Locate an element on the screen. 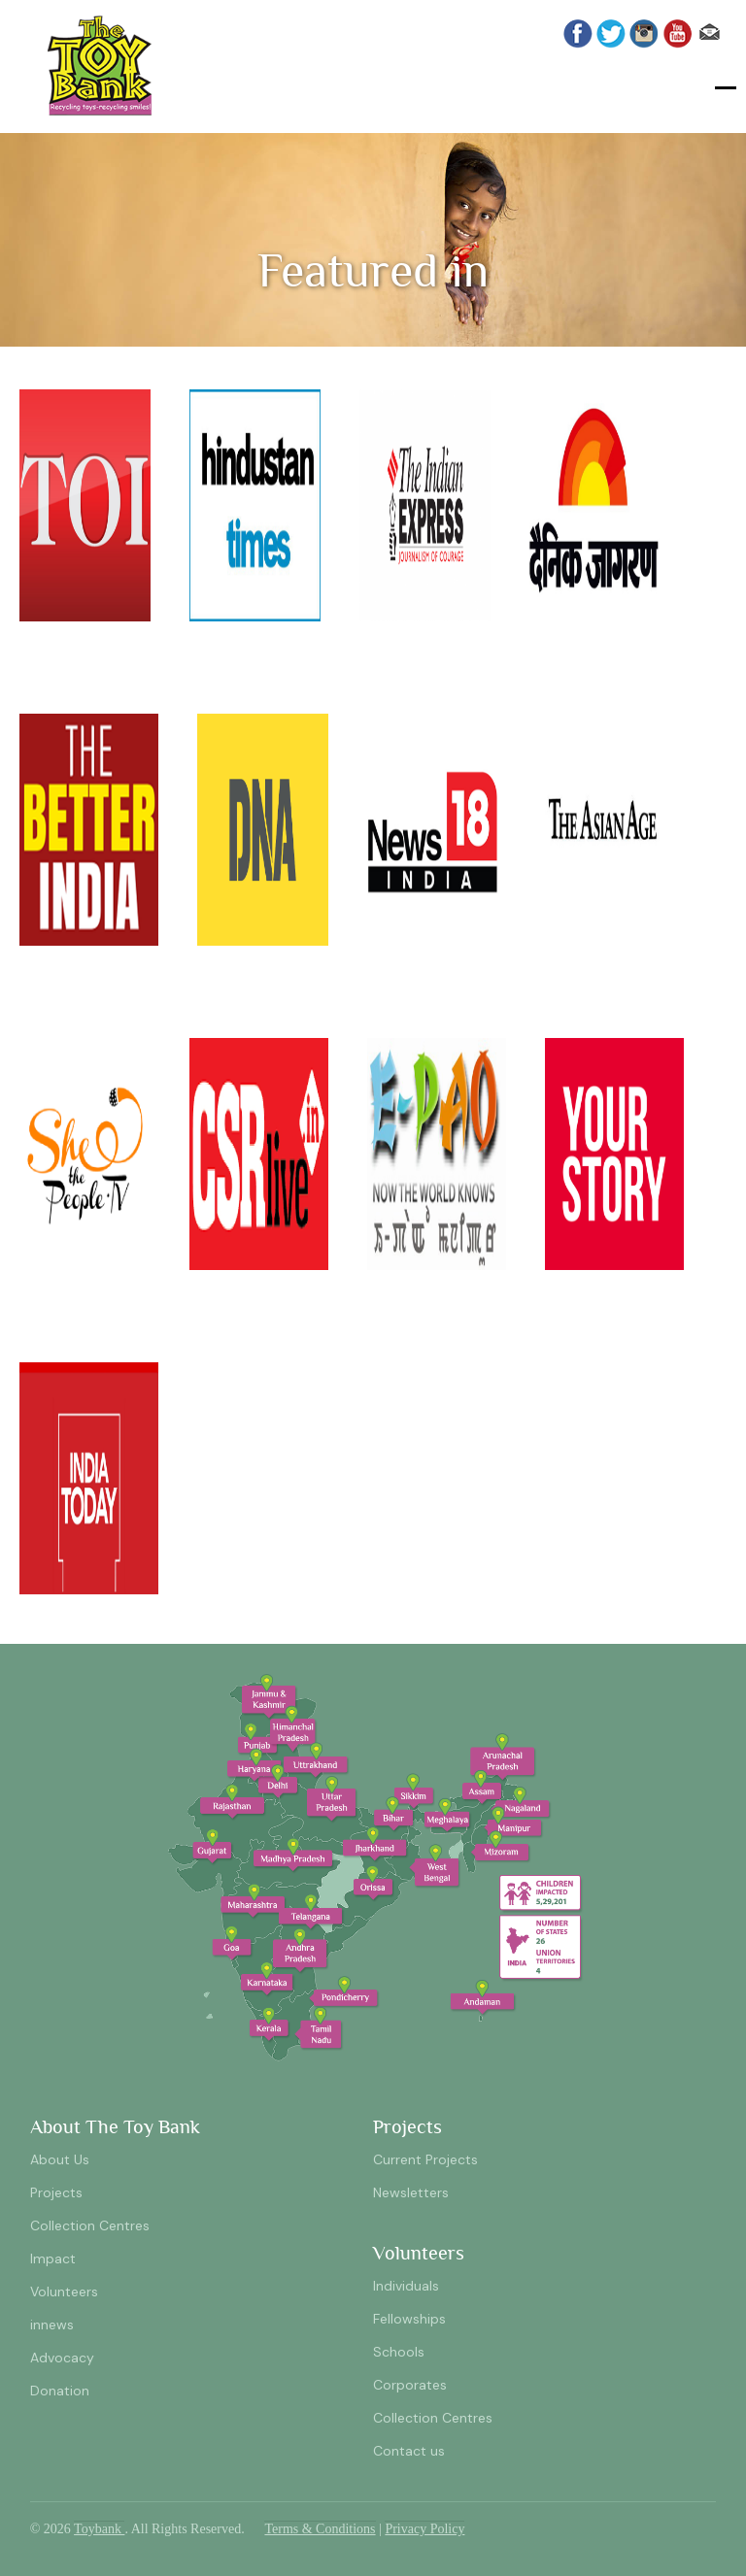  Contact us is located at coordinates (409, 2450).